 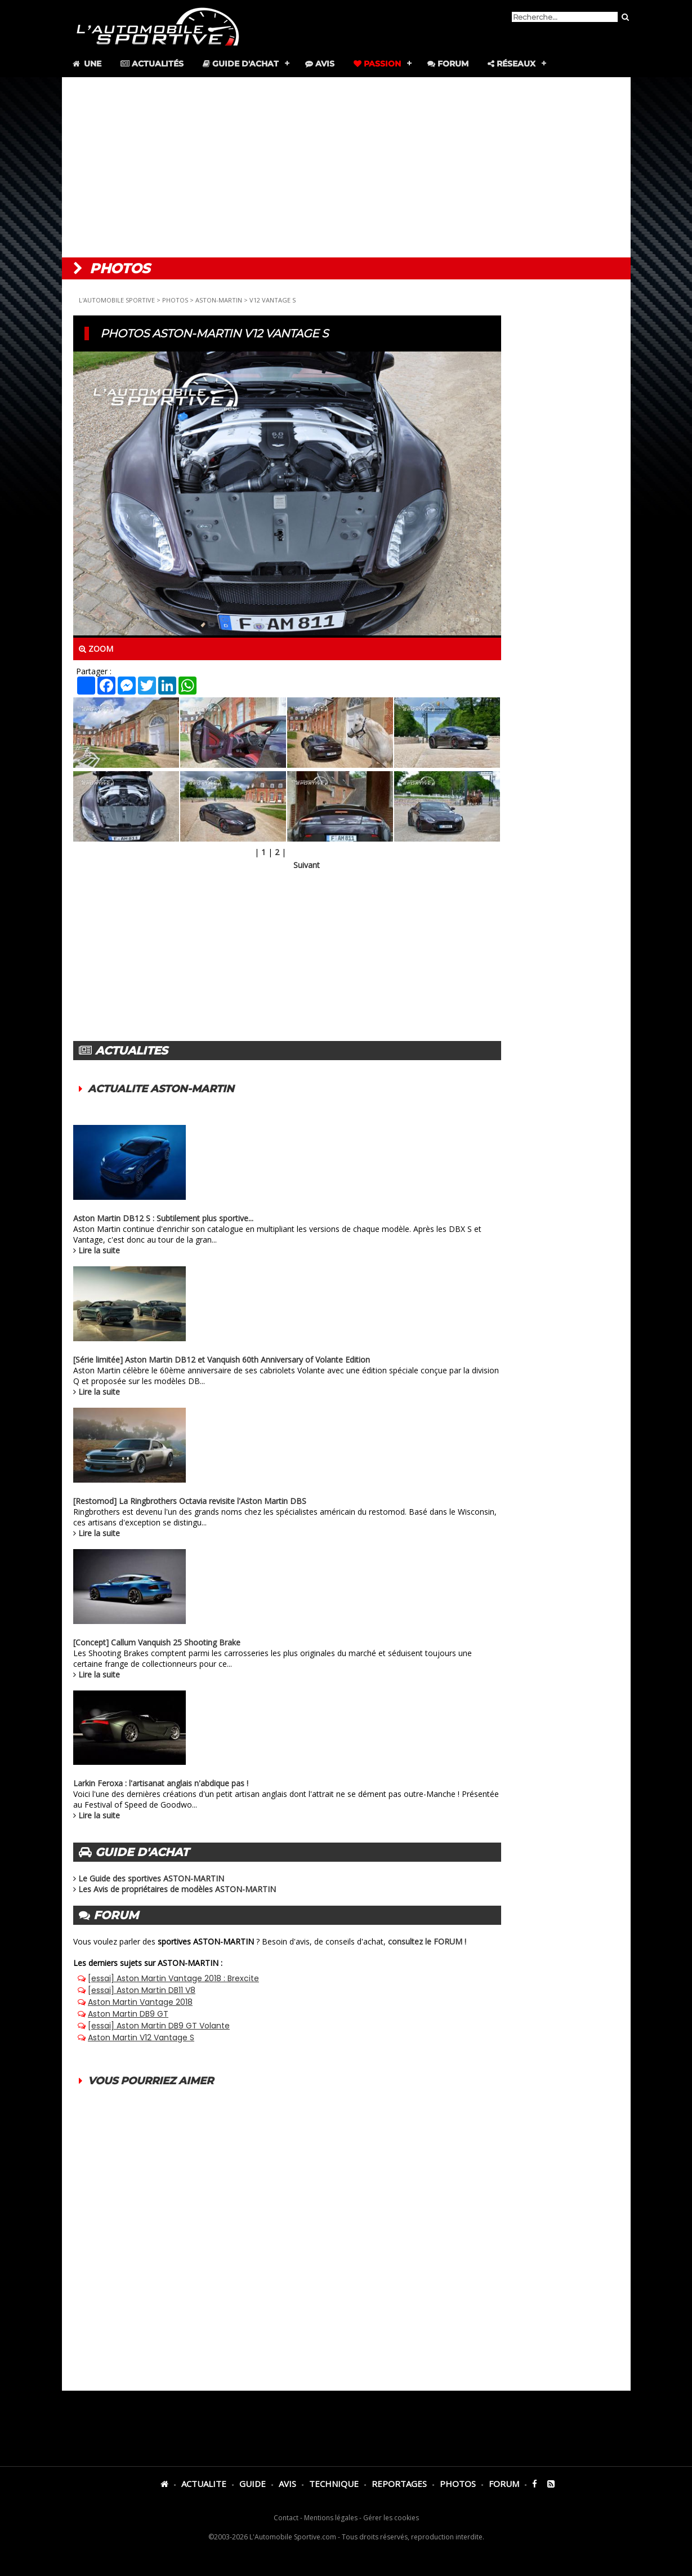 I want to click on TECHNIQUE, so click(x=334, y=2483).